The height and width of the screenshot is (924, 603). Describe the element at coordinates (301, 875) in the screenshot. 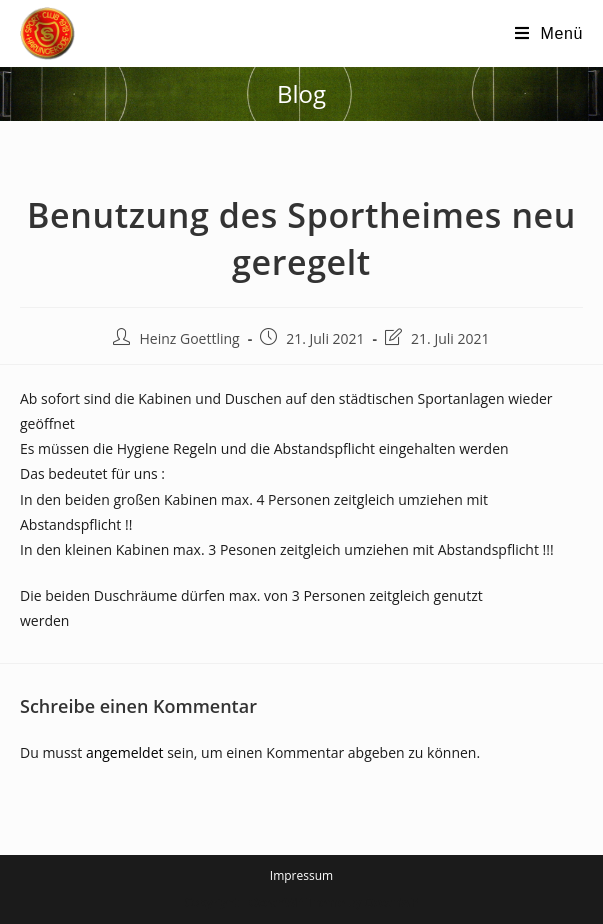

I see `Impressum` at that location.